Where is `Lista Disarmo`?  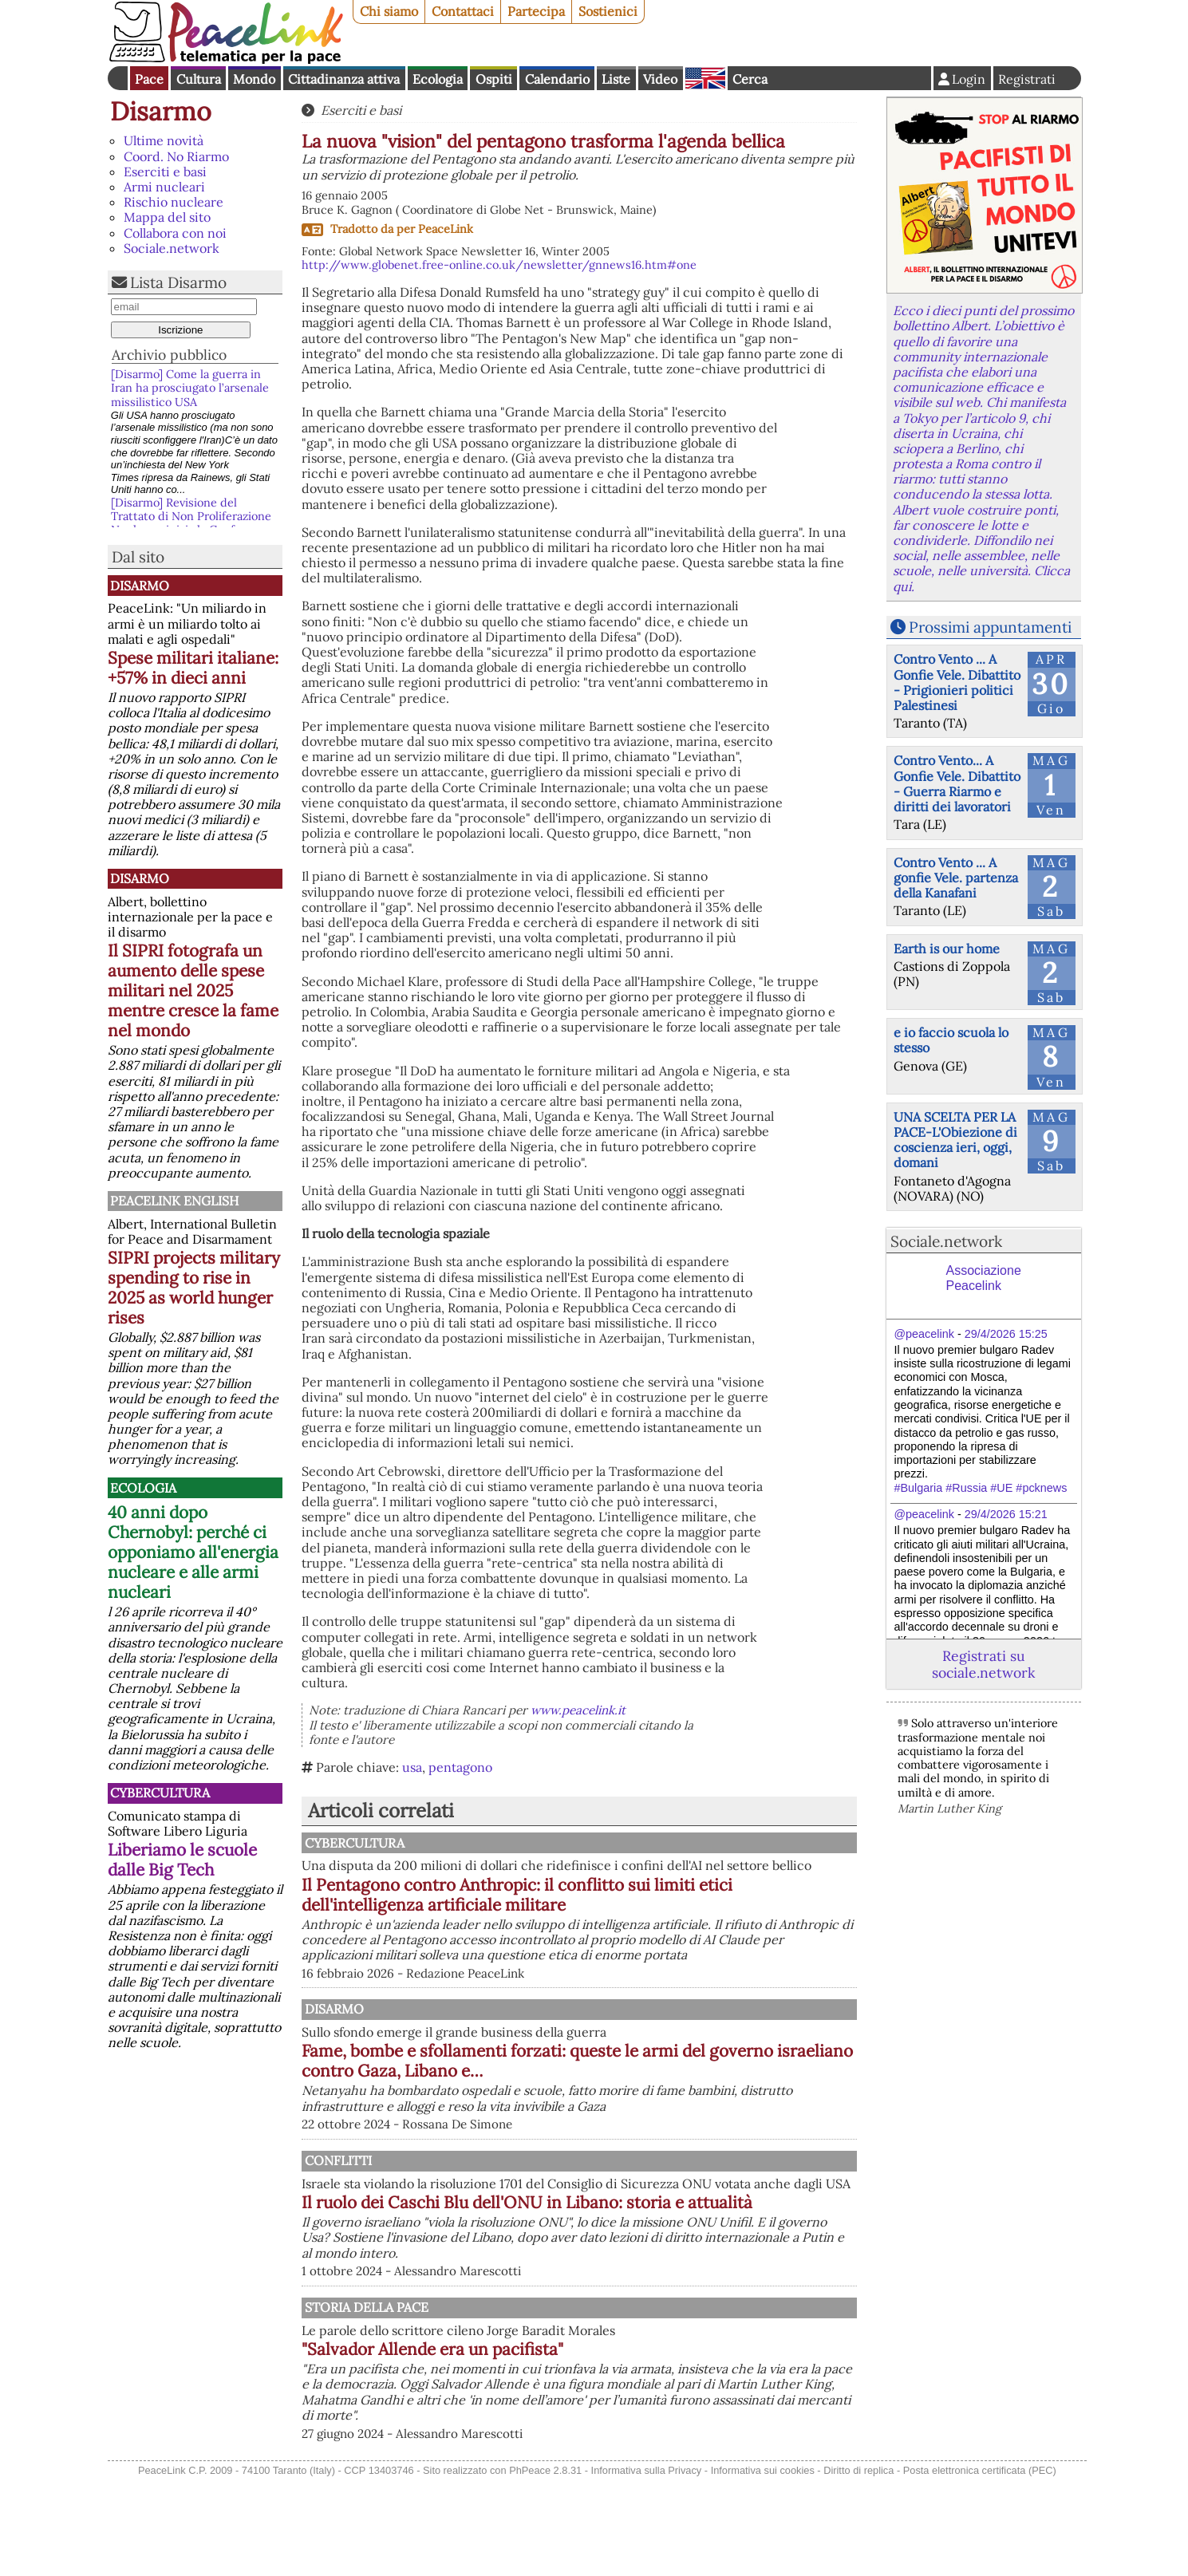
Lista Disarmo is located at coordinates (178, 282).